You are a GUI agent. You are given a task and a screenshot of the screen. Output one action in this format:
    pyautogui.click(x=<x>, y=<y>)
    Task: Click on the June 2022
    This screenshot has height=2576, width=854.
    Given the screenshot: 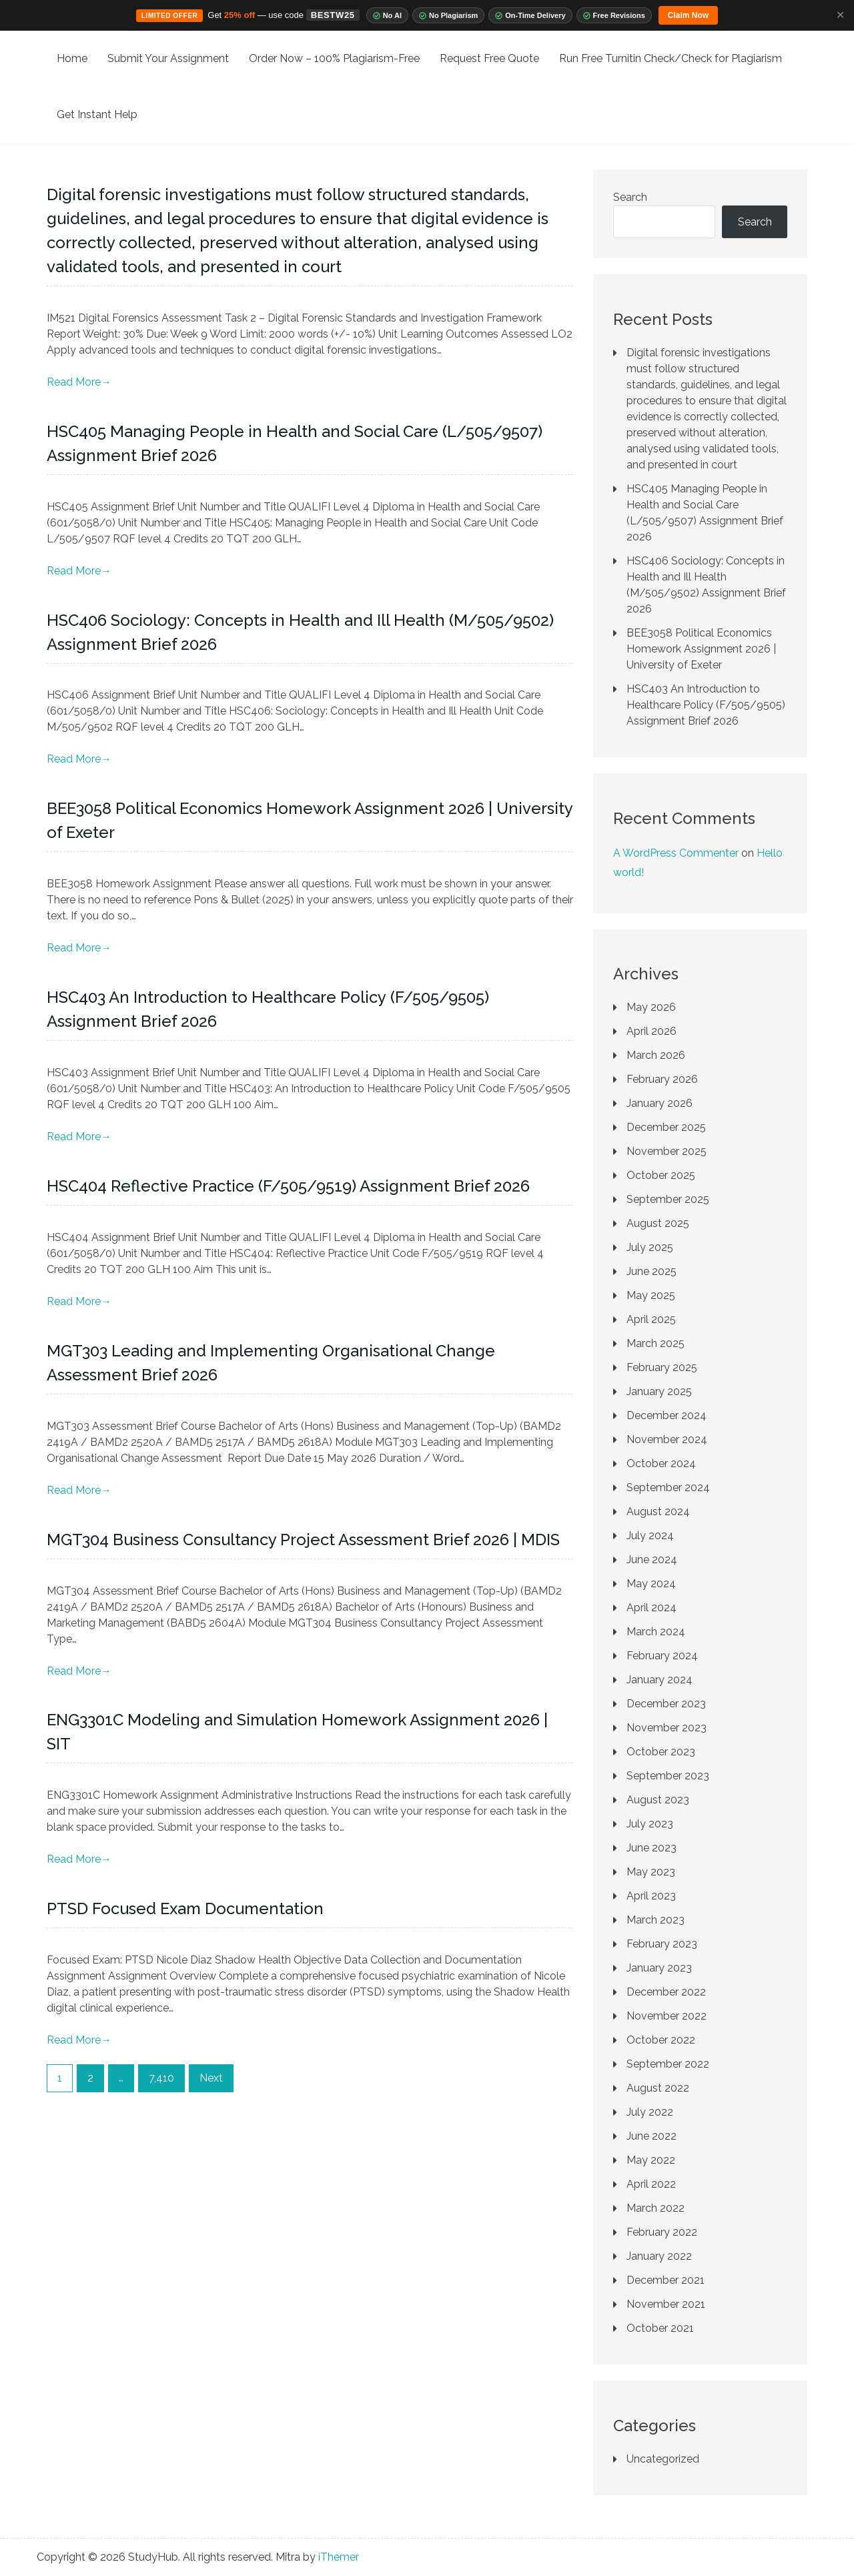 What is the action you would take?
    pyautogui.click(x=651, y=2136)
    